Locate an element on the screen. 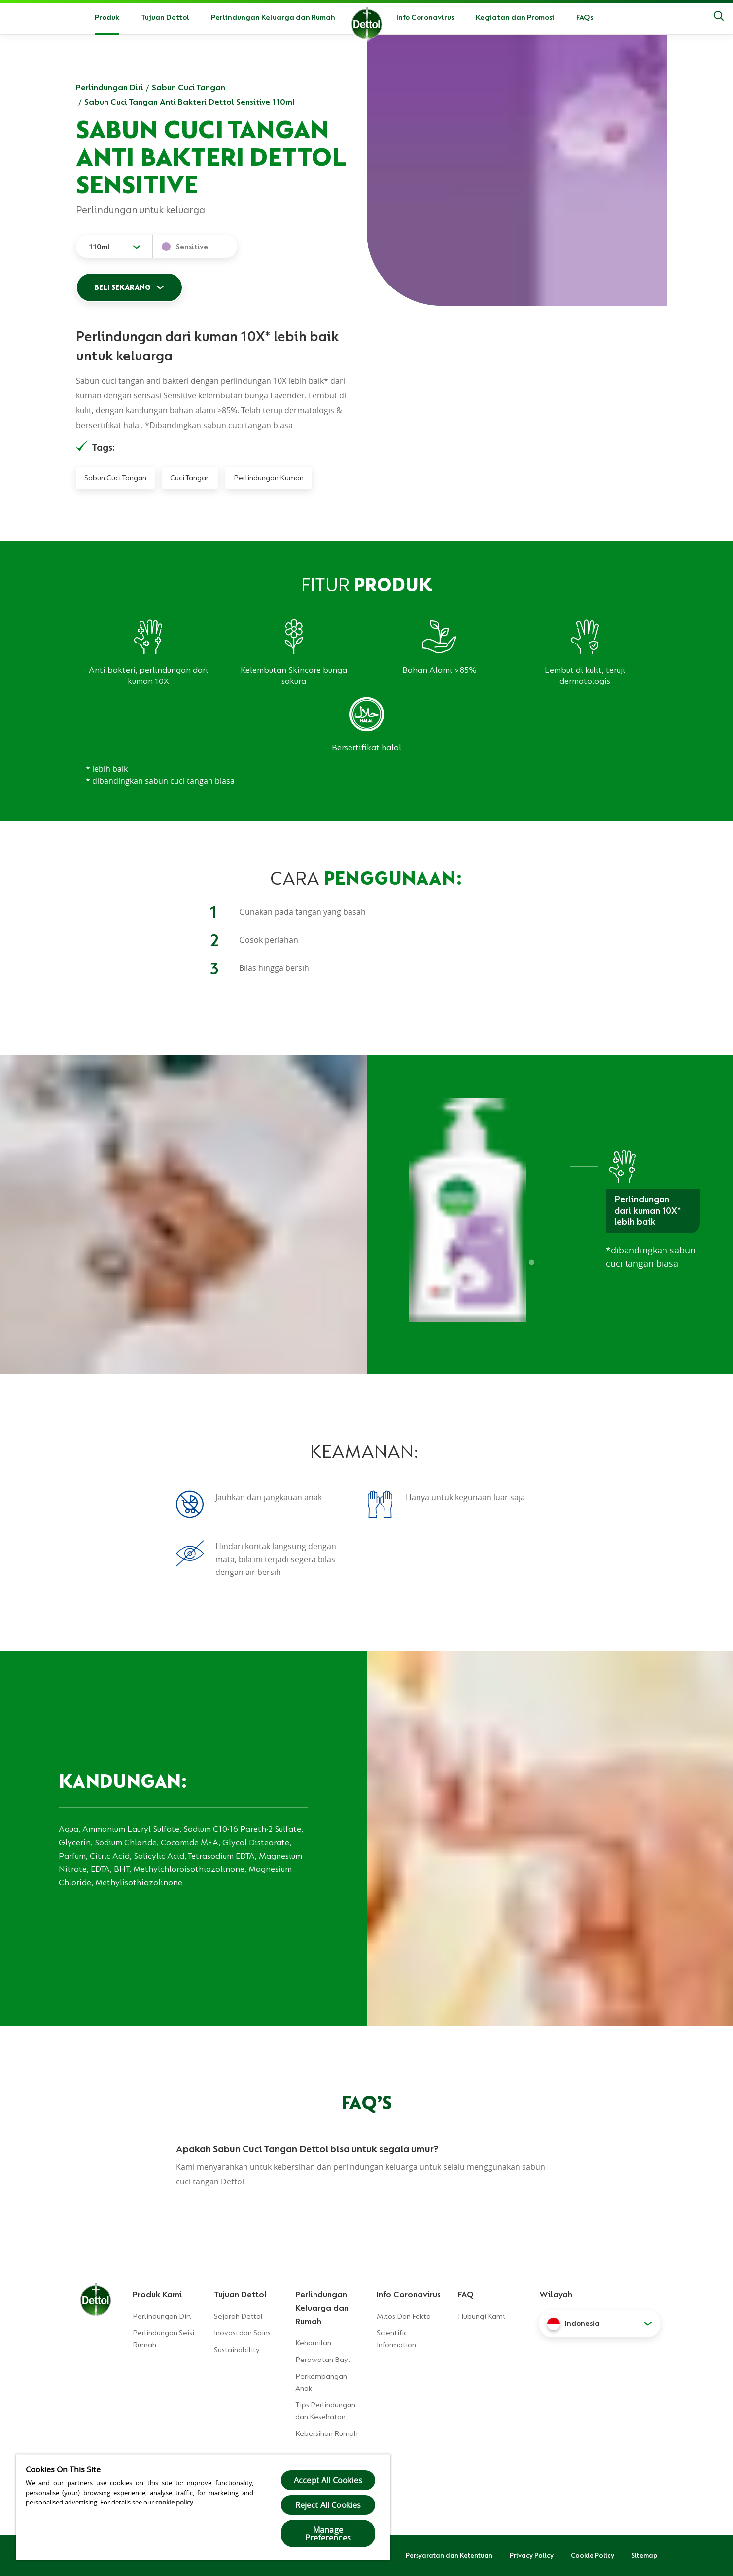 The image size is (733, 2576). Kebersihan Rumah is located at coordinates (326, 2433).